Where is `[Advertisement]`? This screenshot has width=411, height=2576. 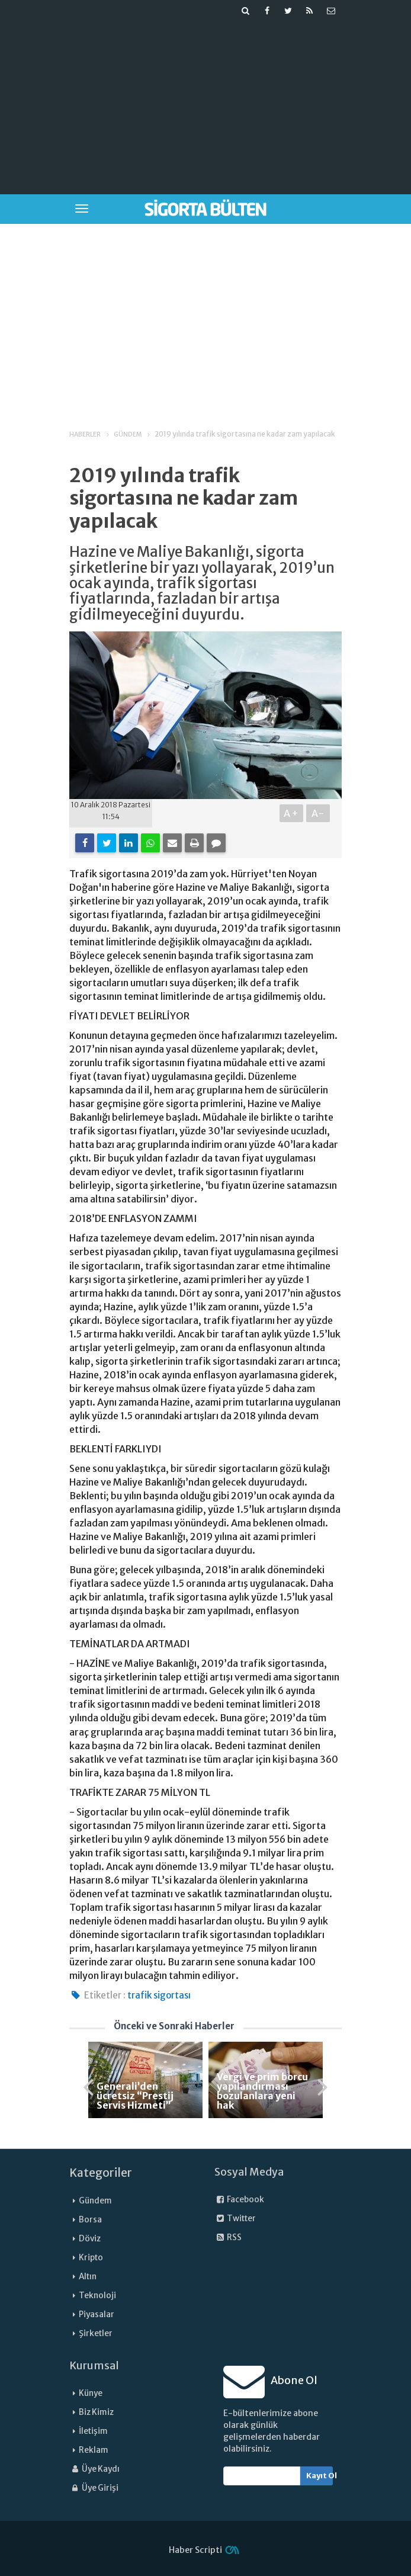
[Advertisement] is located at coordinates (235, 104).